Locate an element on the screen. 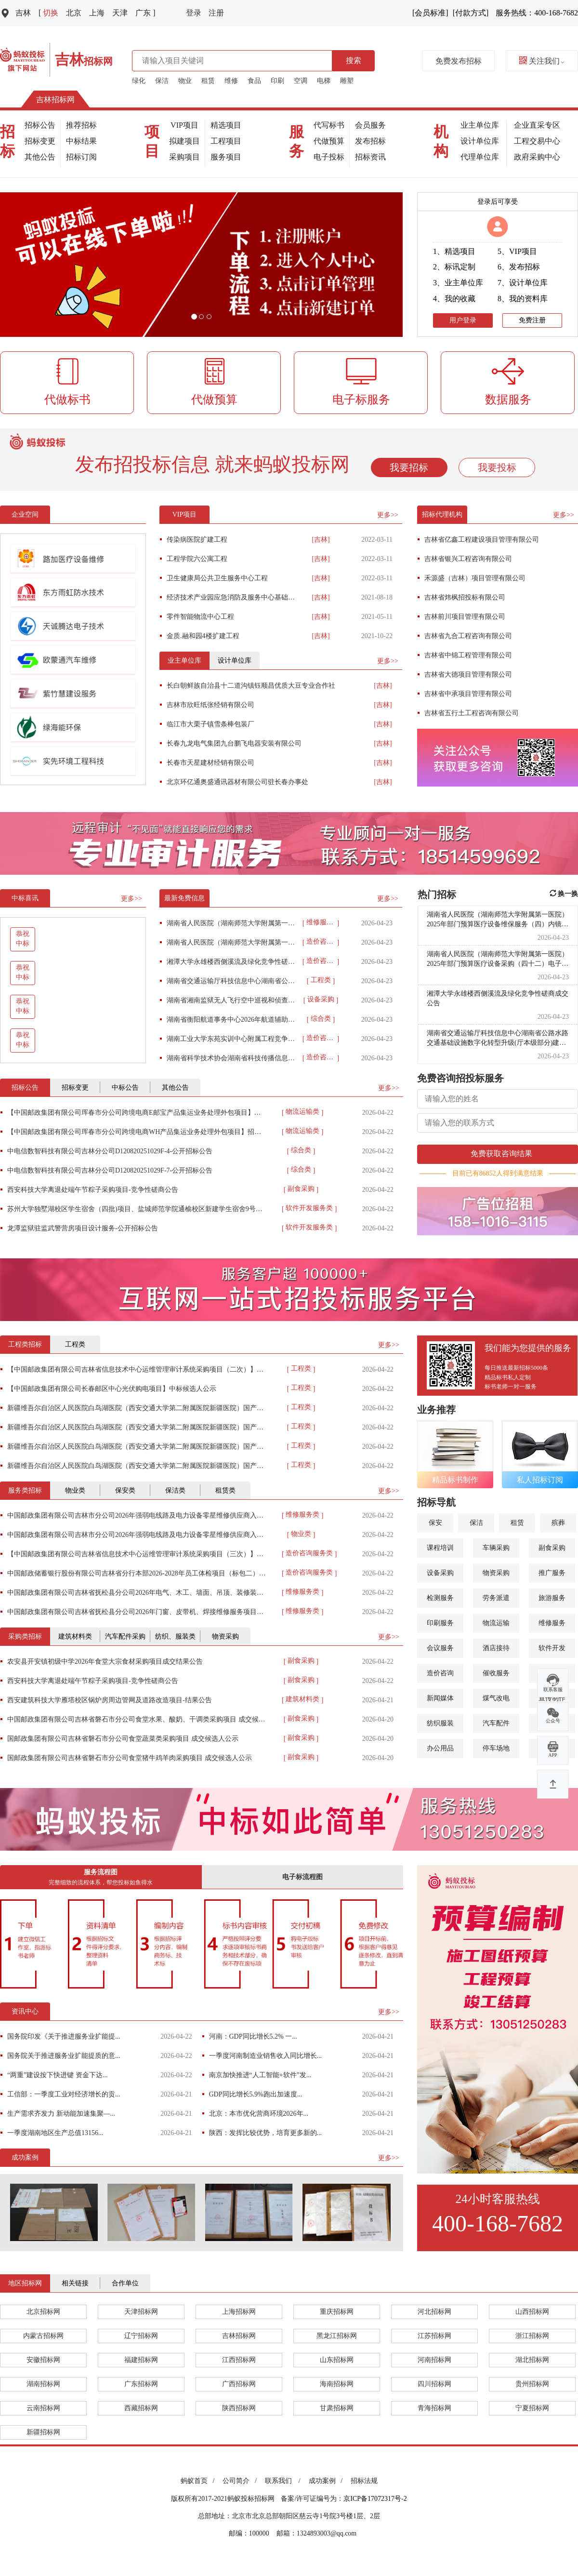 The image size is (578, 2576). [会员标准] is located at coordinates (430, 13).